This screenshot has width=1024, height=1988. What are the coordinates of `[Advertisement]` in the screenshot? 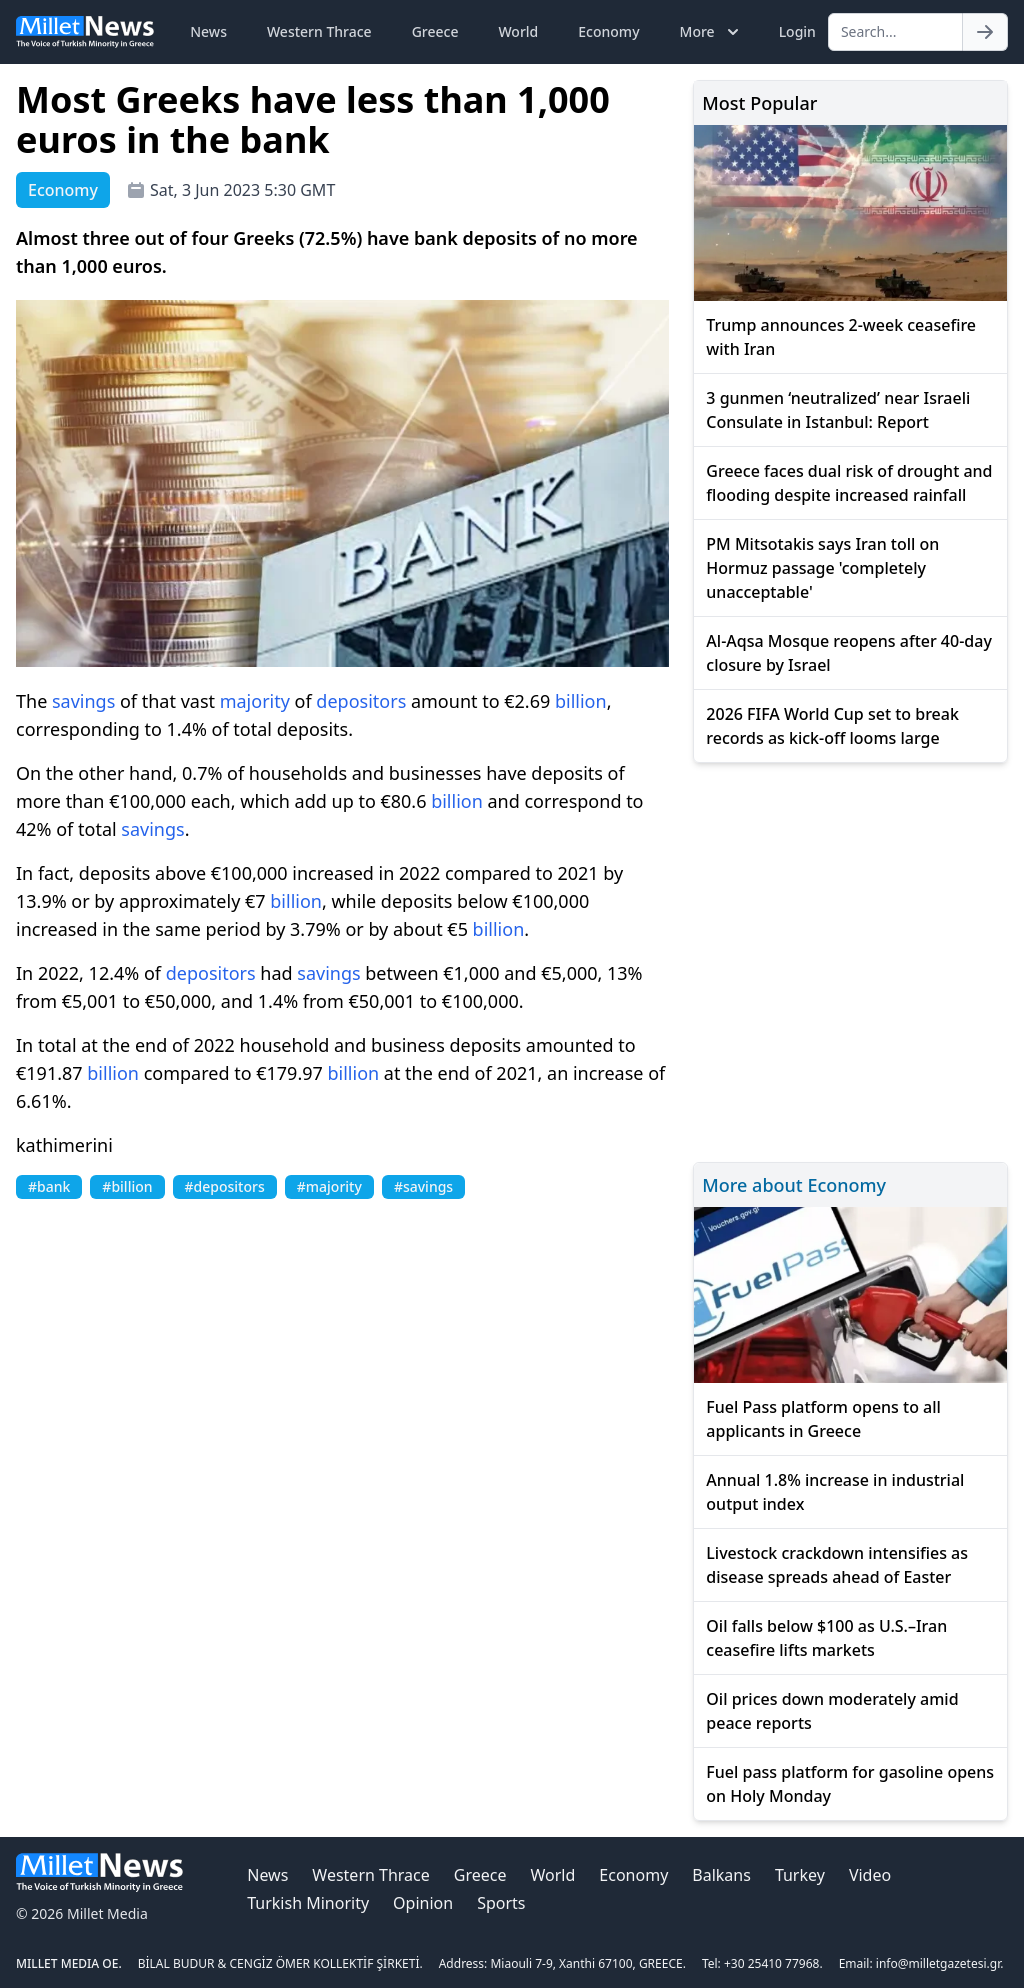 It's located at (850, 959).